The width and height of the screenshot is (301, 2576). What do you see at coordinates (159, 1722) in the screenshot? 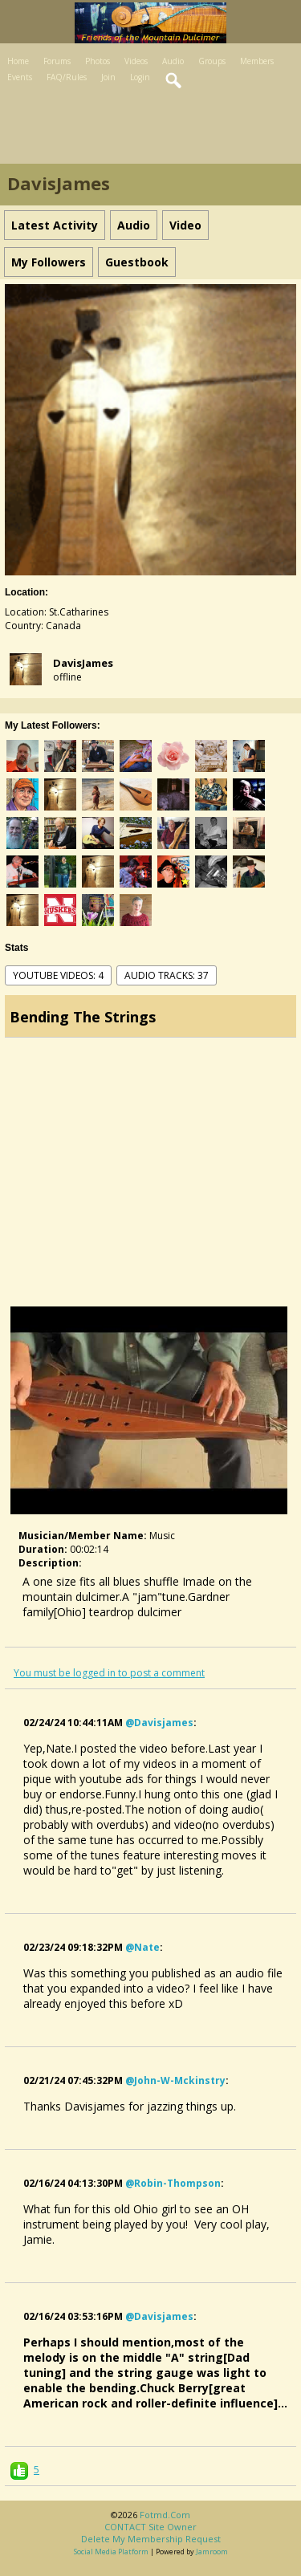
I see `@davisjames` at bounding box center [159, 1722].